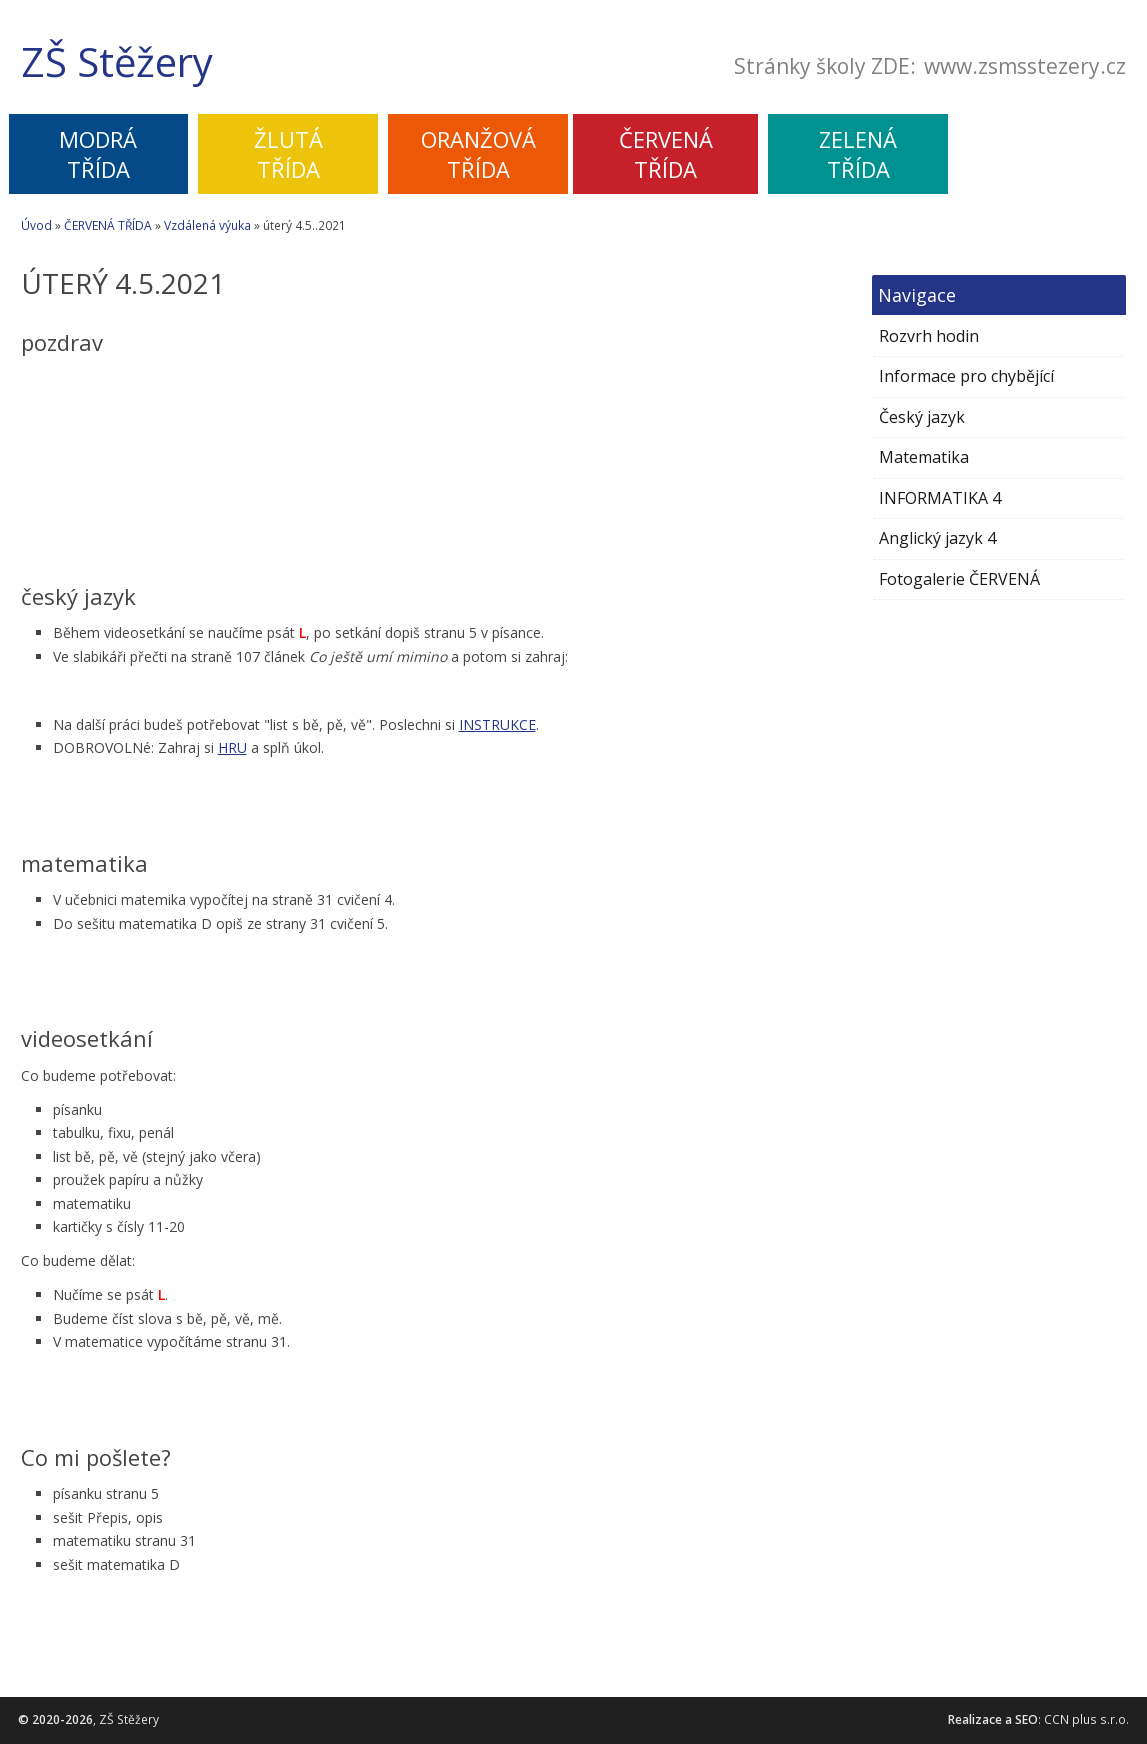 The width and height of the screenshot is (1147, 1744). What do you see at coordinates (929, 336) in the screenshot?
I see `Rozvrh hodin` at bounding box center [929, 336].